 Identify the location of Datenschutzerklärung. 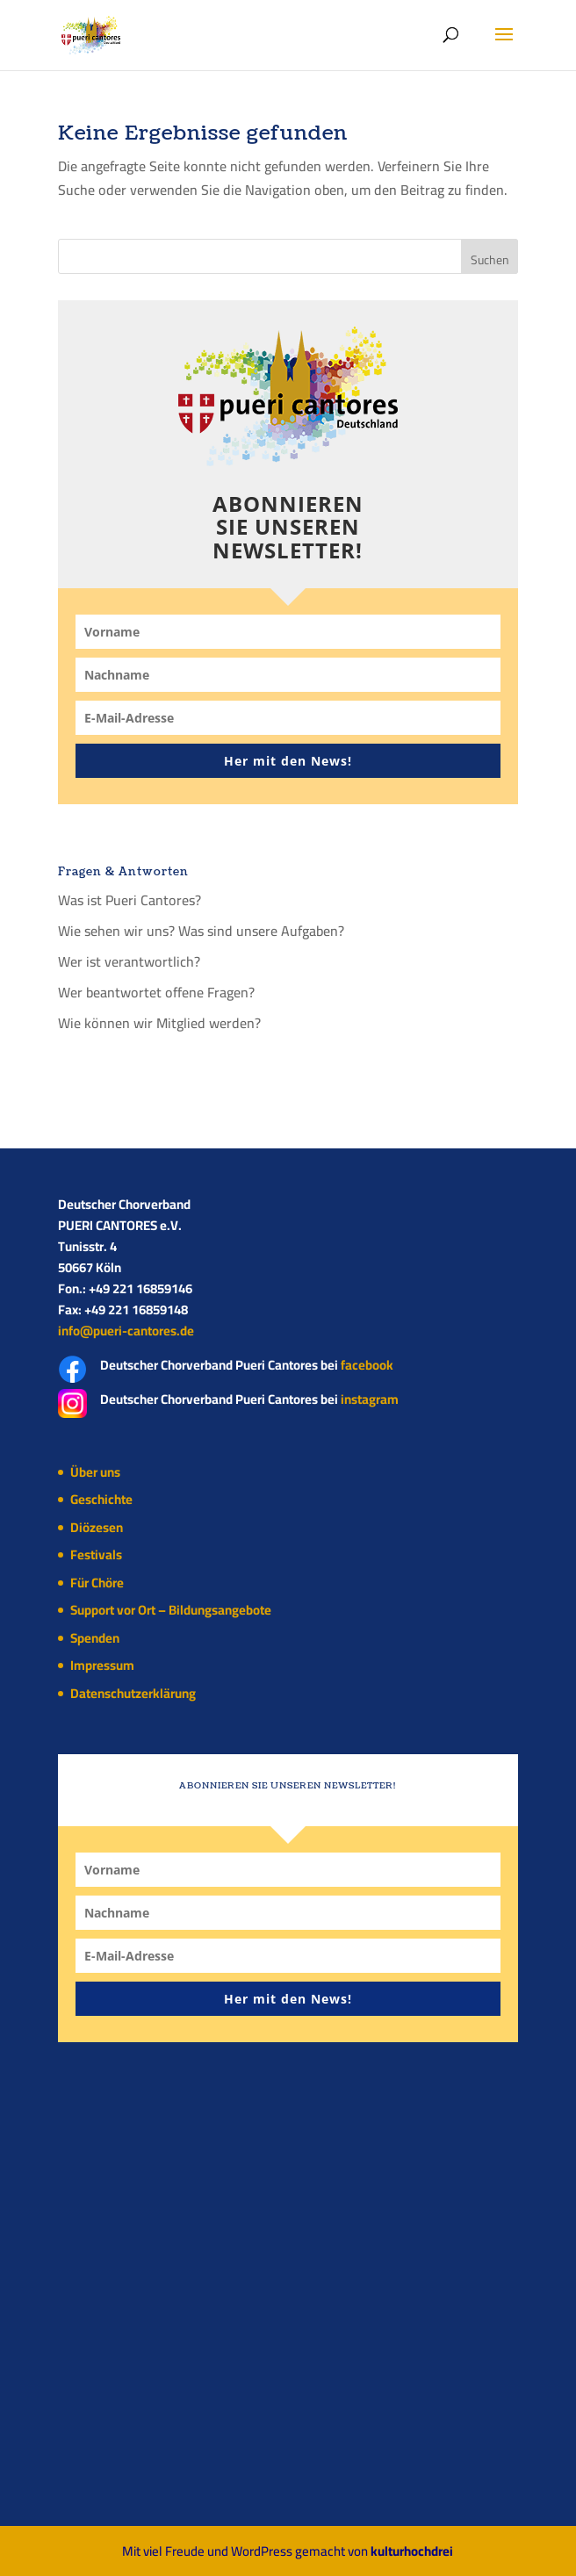
(133, 1693).